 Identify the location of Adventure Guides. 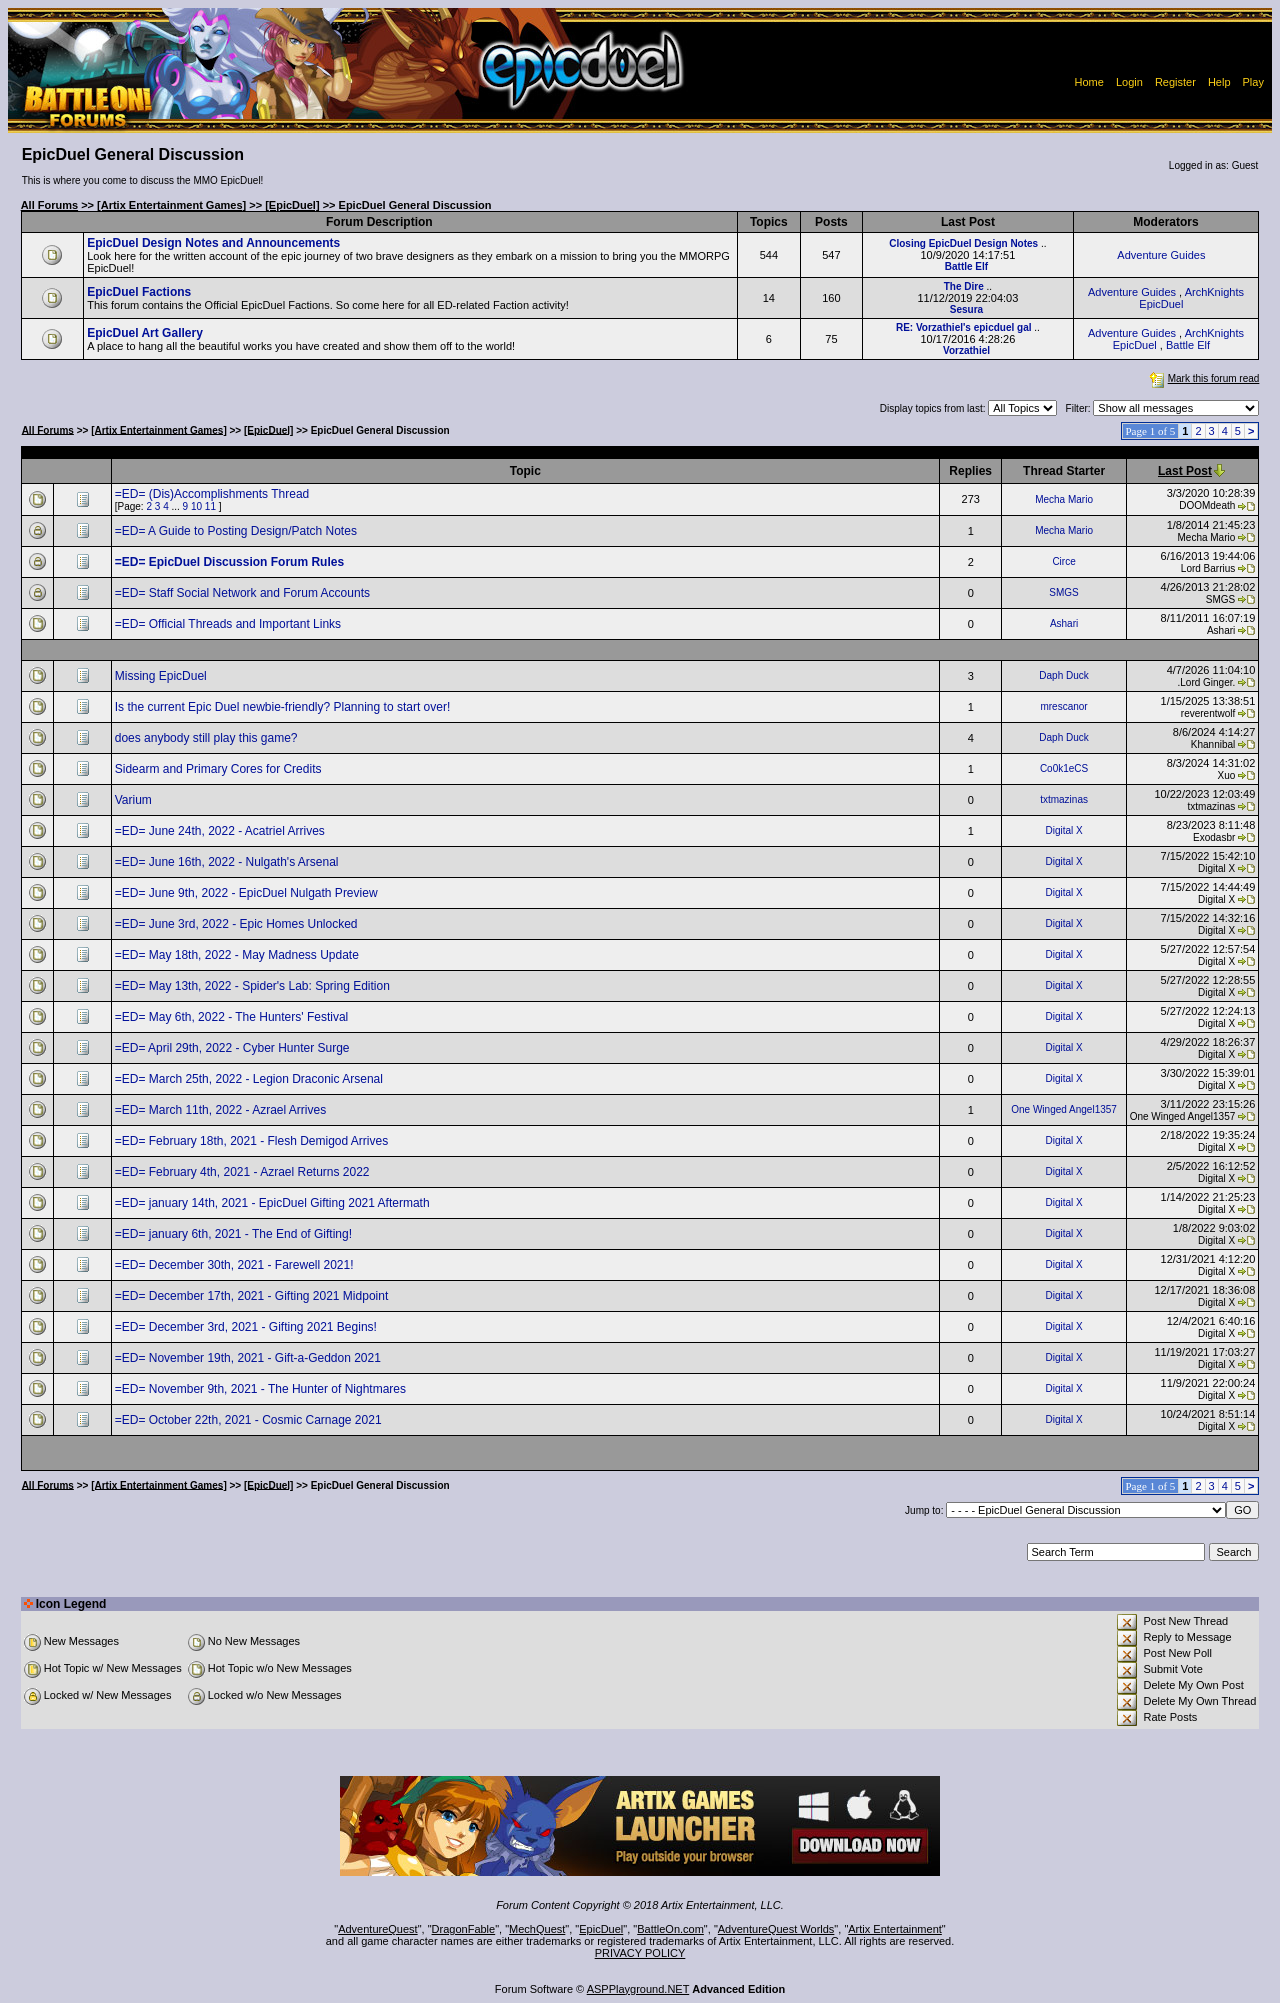
(1161, 255).